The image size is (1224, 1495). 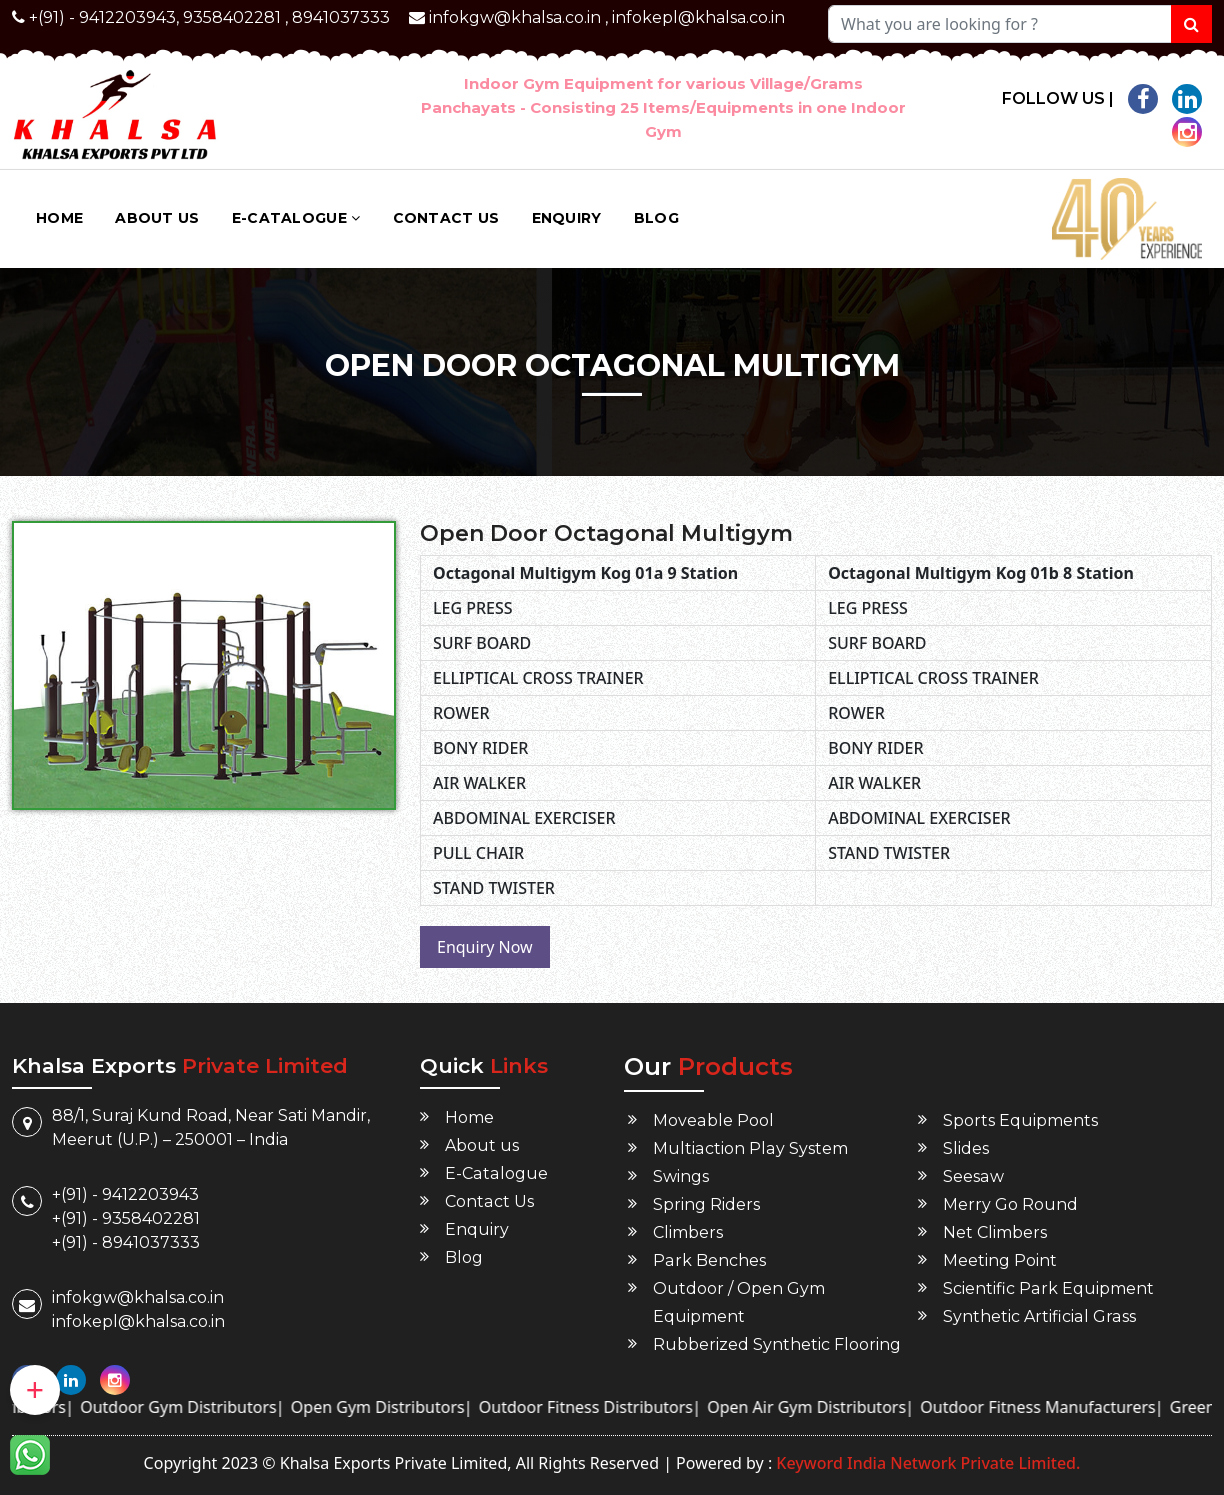 I want to click on 9412203943, so click(x=127, y=17).